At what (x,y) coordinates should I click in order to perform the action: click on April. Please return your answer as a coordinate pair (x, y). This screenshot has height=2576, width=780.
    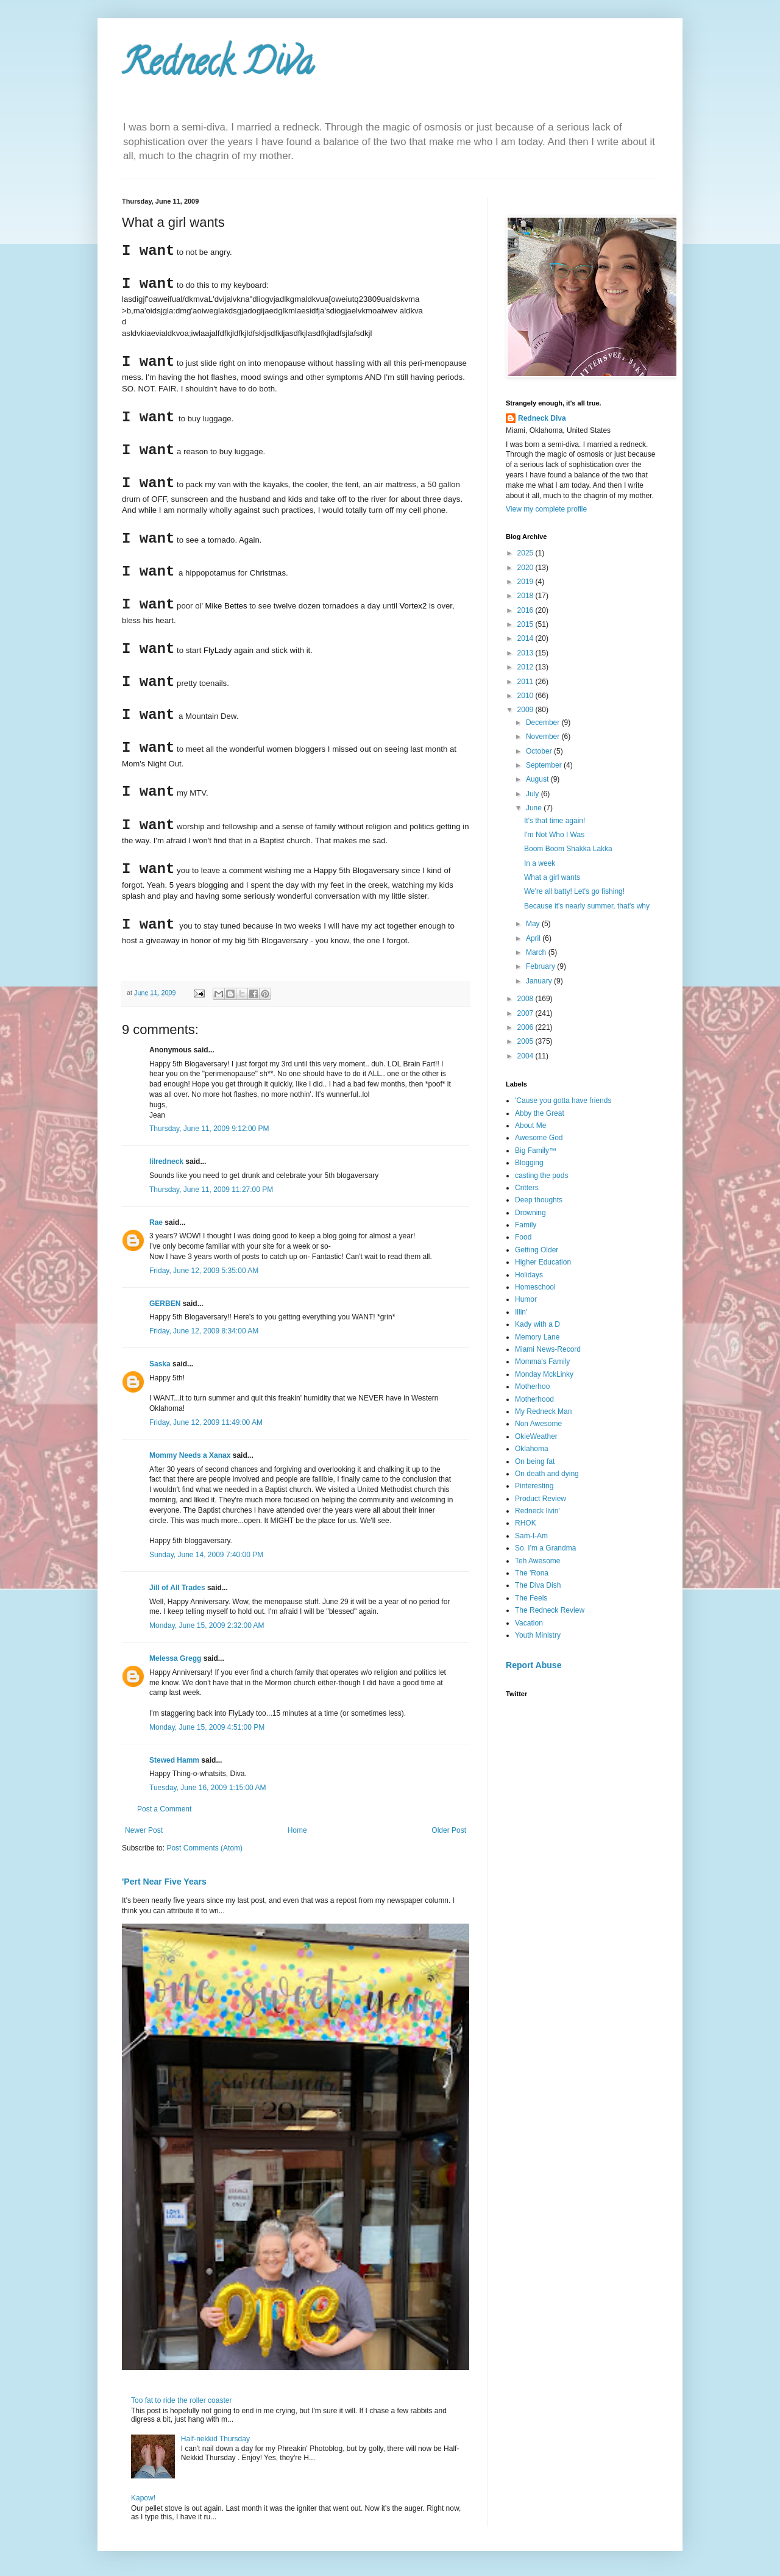
    Looking at the image, I should click on (534, 938).